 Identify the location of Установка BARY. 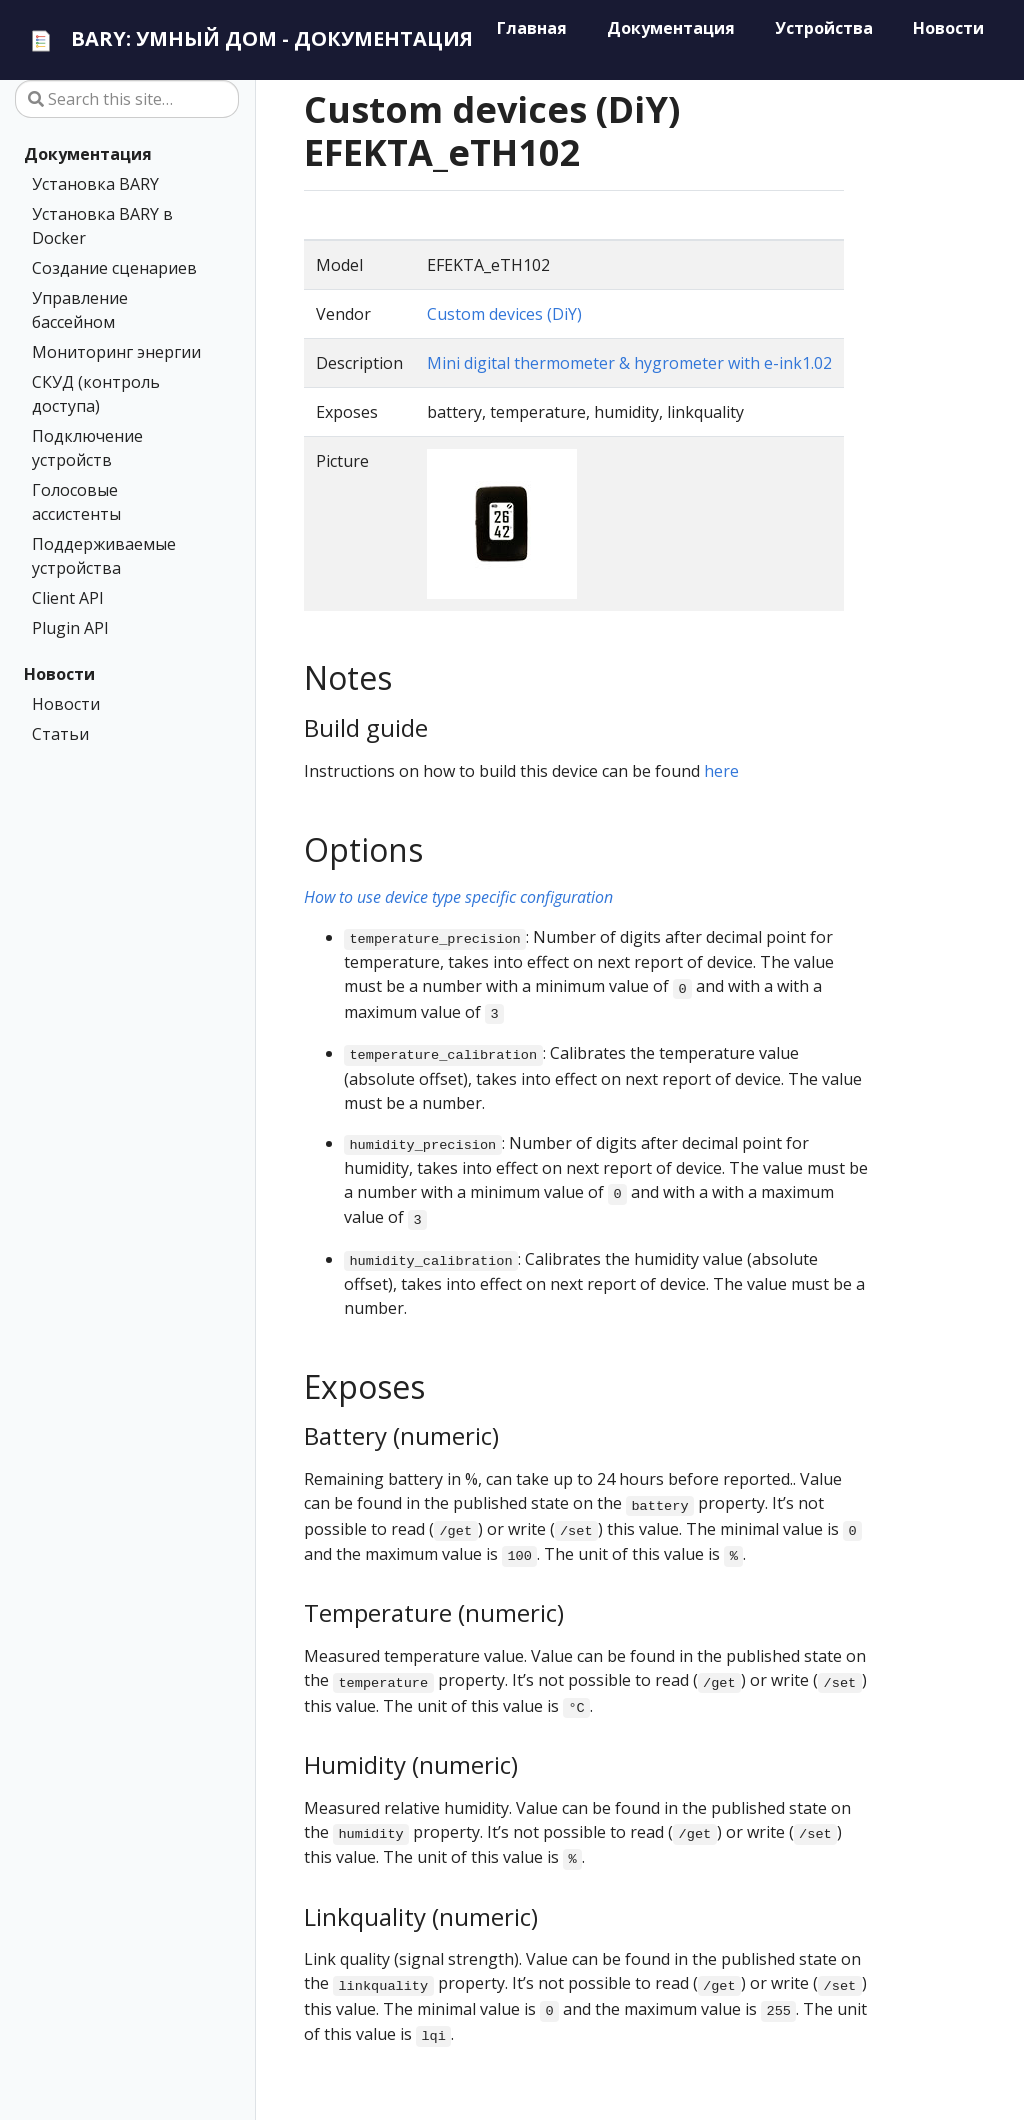
(95, 184).